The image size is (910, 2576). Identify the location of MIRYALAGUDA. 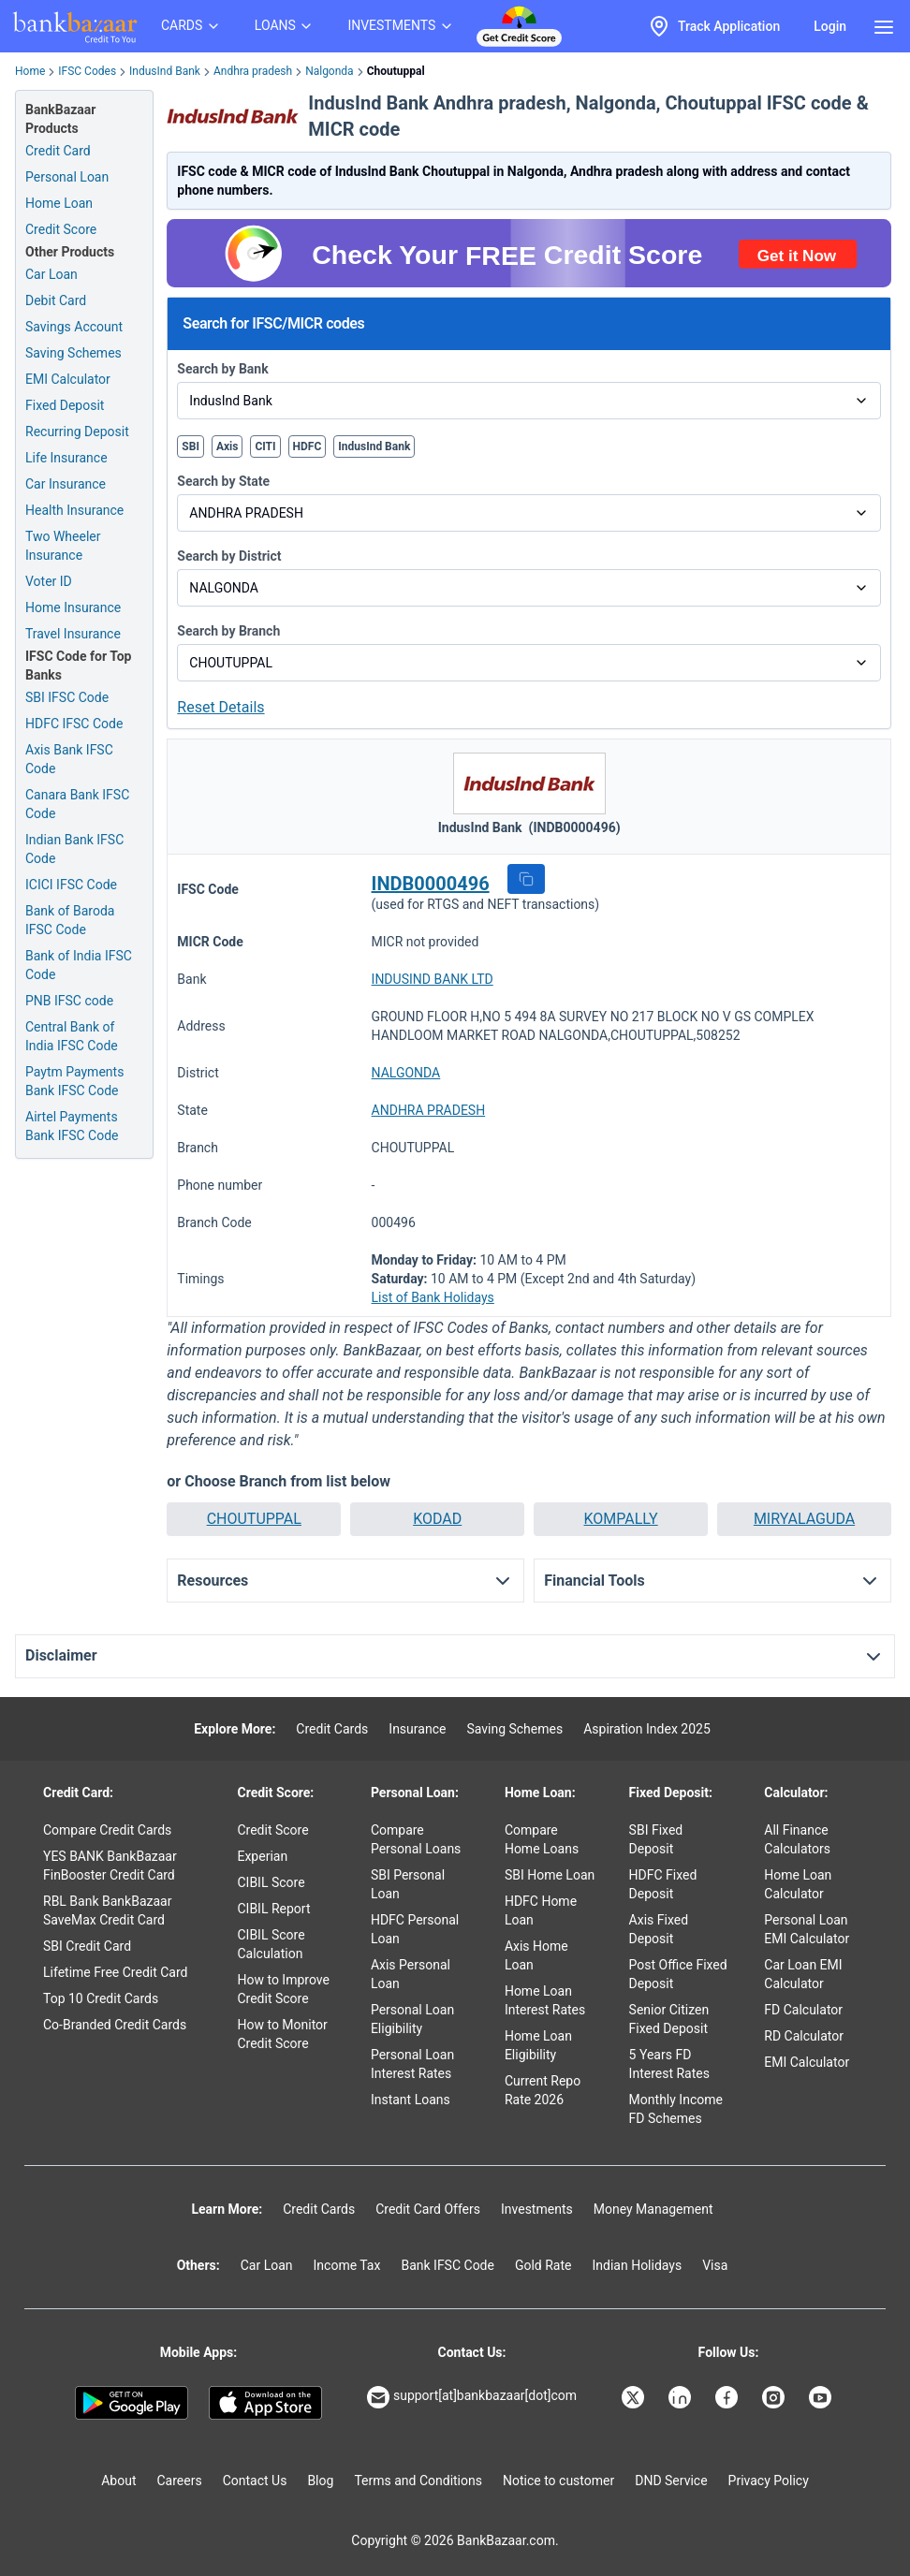
(804, 1519).